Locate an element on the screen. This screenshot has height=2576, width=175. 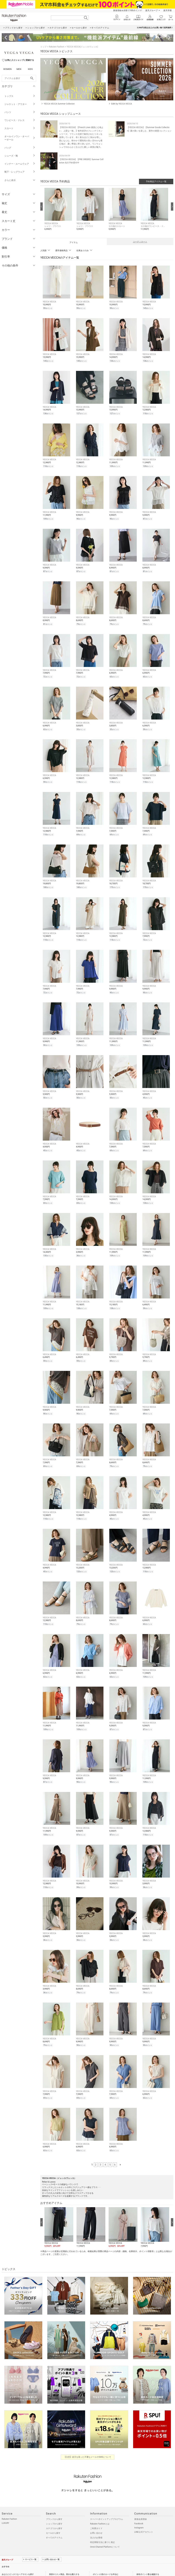
トップス is located at coordinates (19, 96).